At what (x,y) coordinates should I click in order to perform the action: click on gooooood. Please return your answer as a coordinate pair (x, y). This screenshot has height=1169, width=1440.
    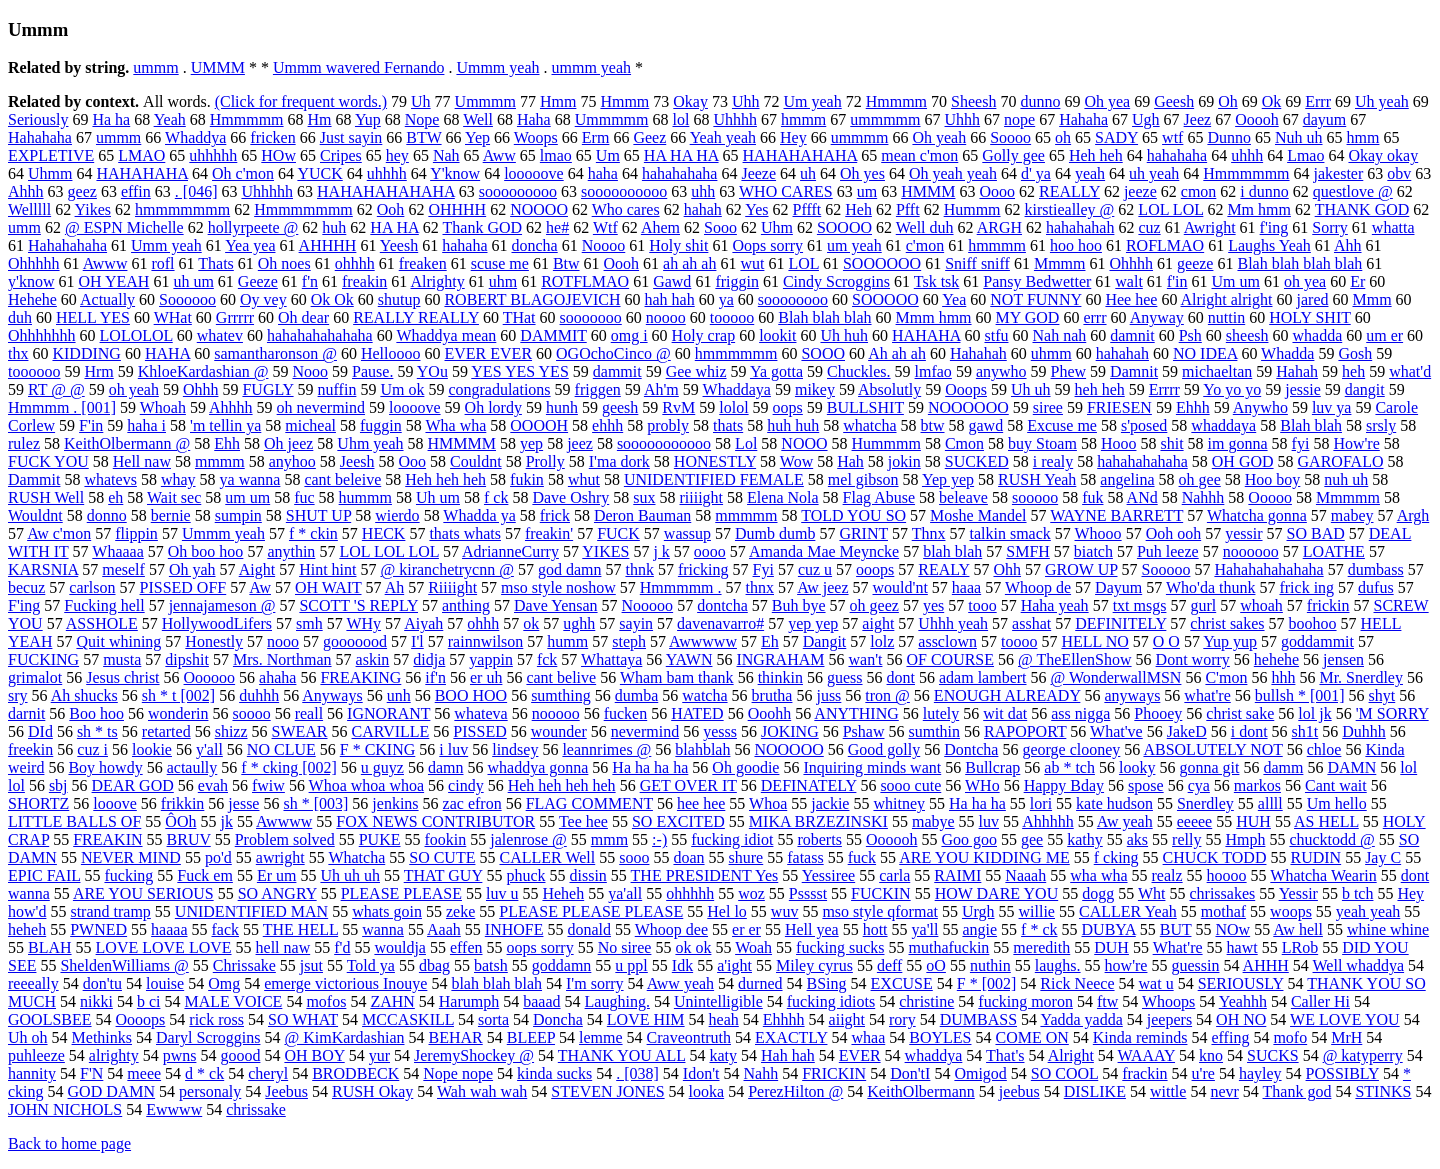
    Looking at the image, I should click on (355, 641).